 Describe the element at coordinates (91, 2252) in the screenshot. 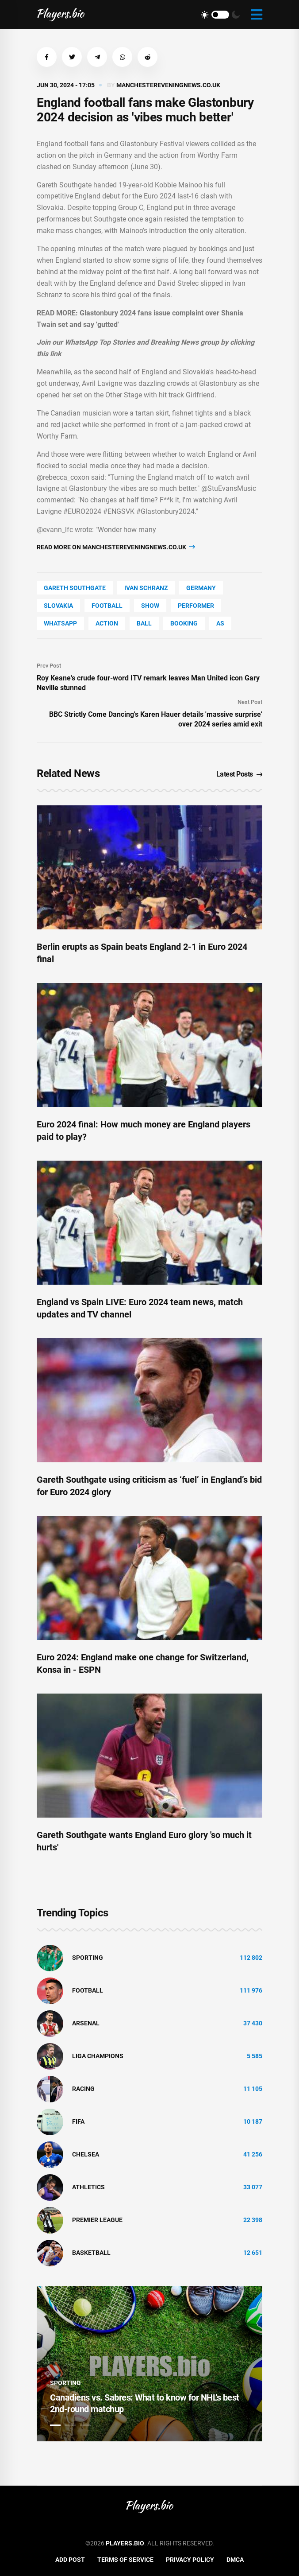

I see `basketball` at that location.